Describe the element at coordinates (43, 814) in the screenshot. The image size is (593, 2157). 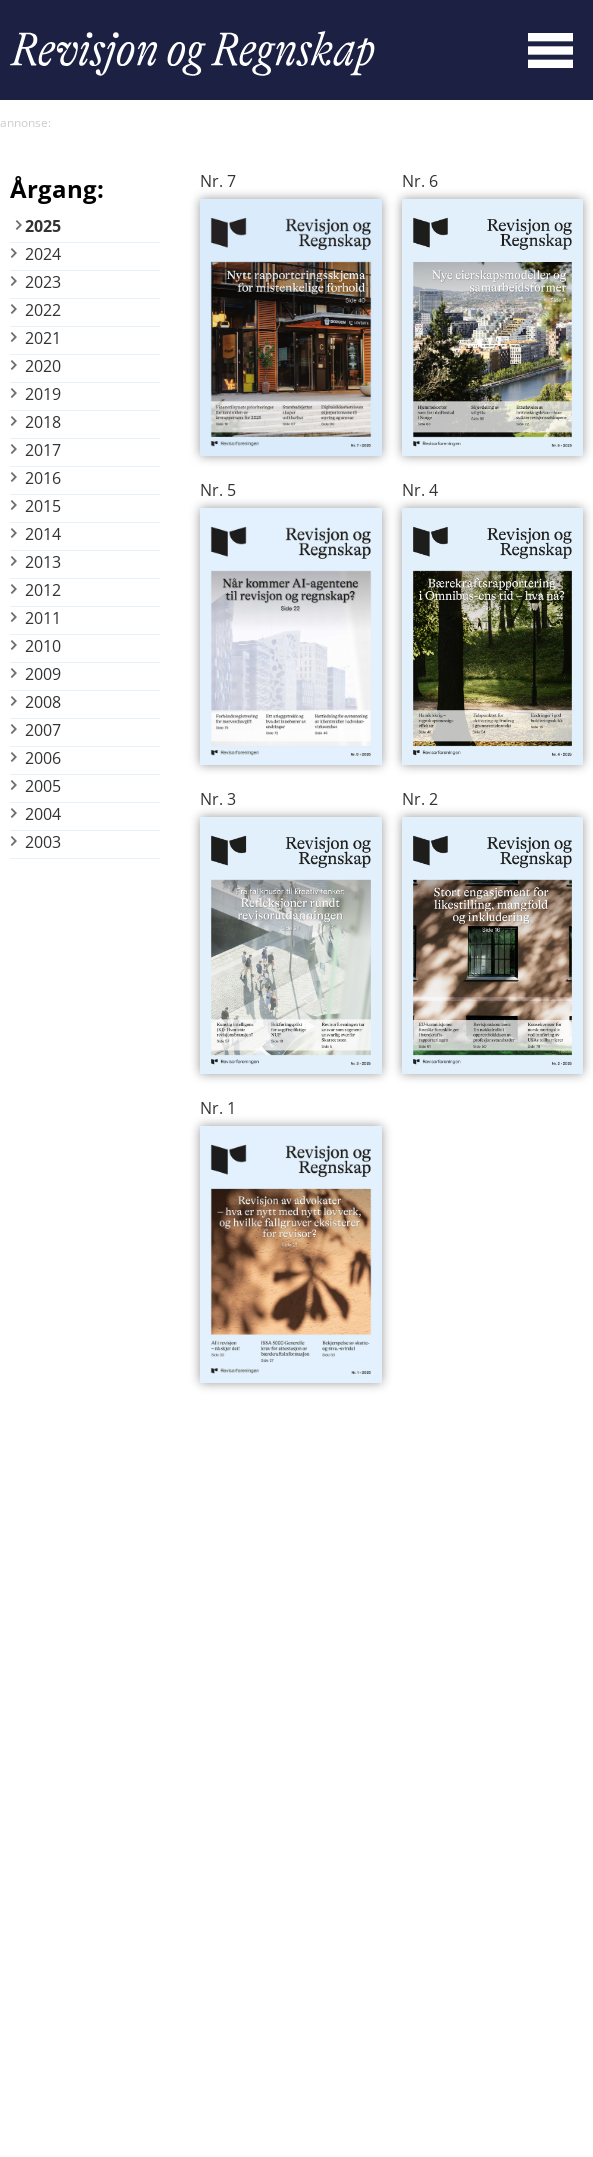
I see `2004` at that location.